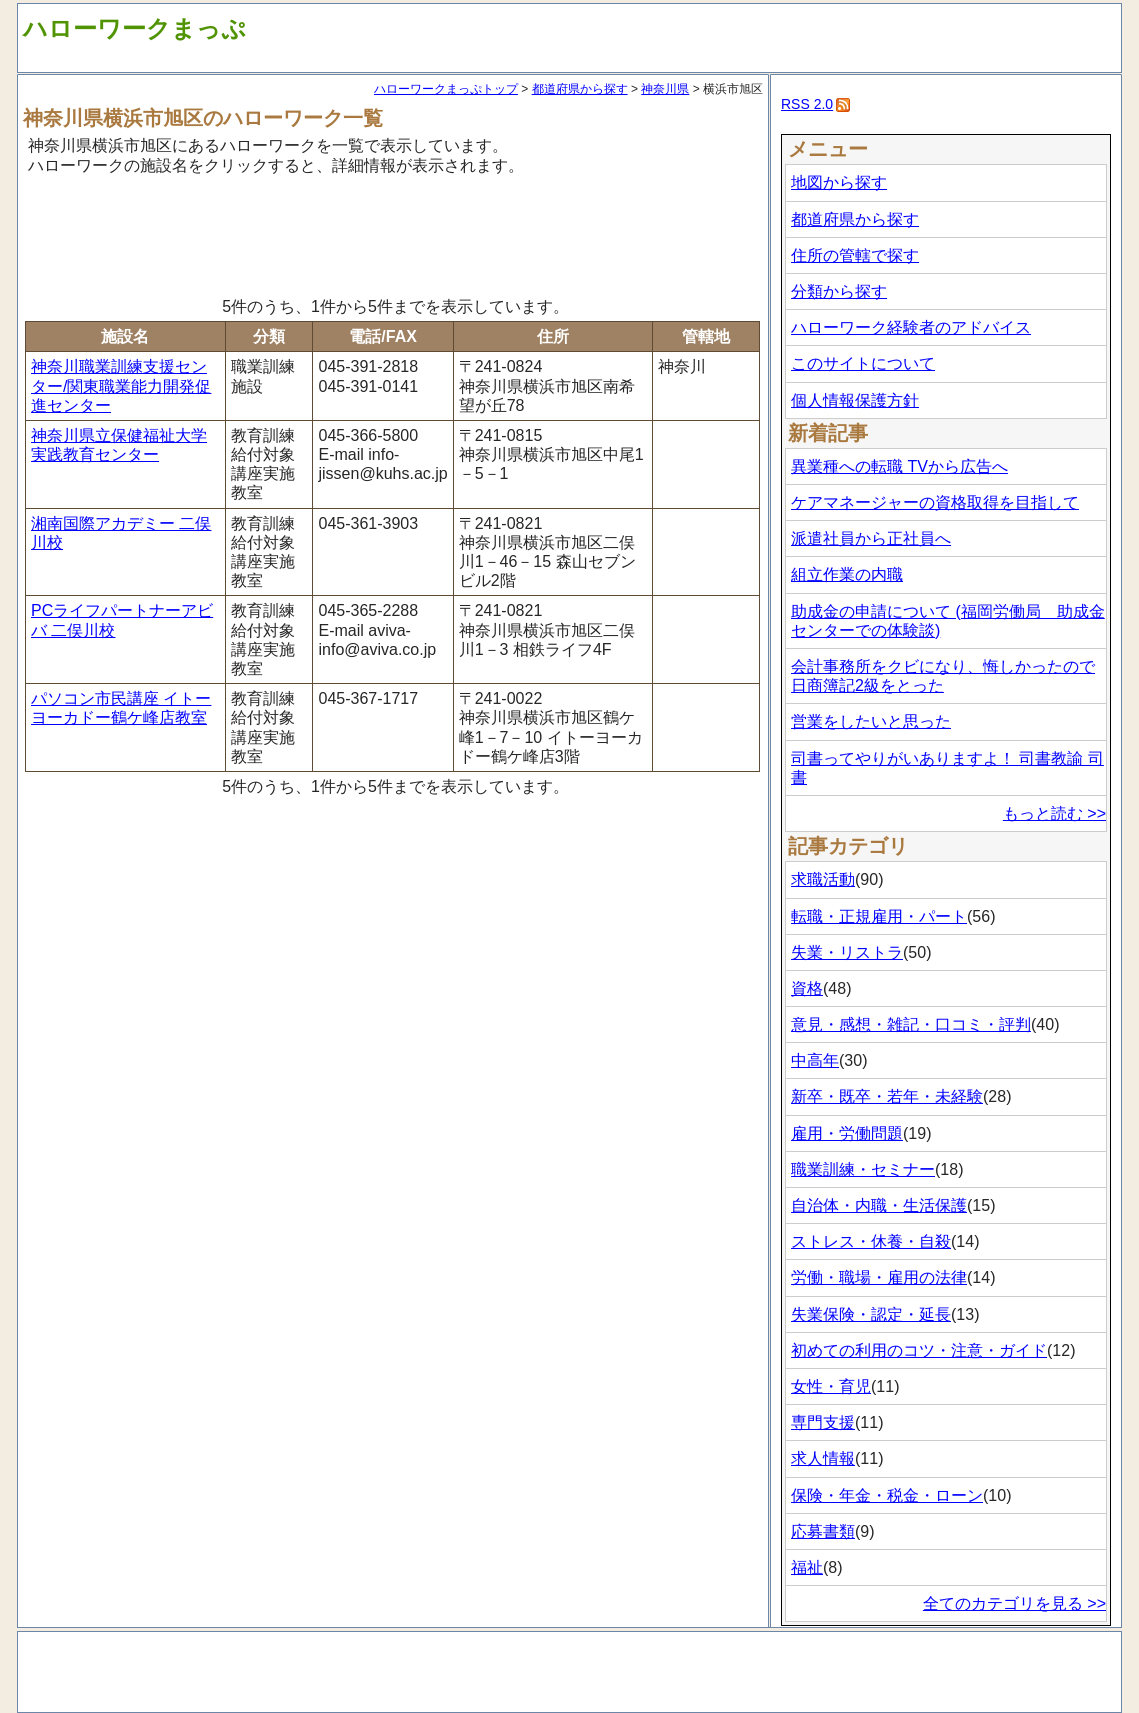 This screenshot has height=1713, width=1139. I want to click on 初めての利用のコツ・注意・ガイド, so click(919, 1350).